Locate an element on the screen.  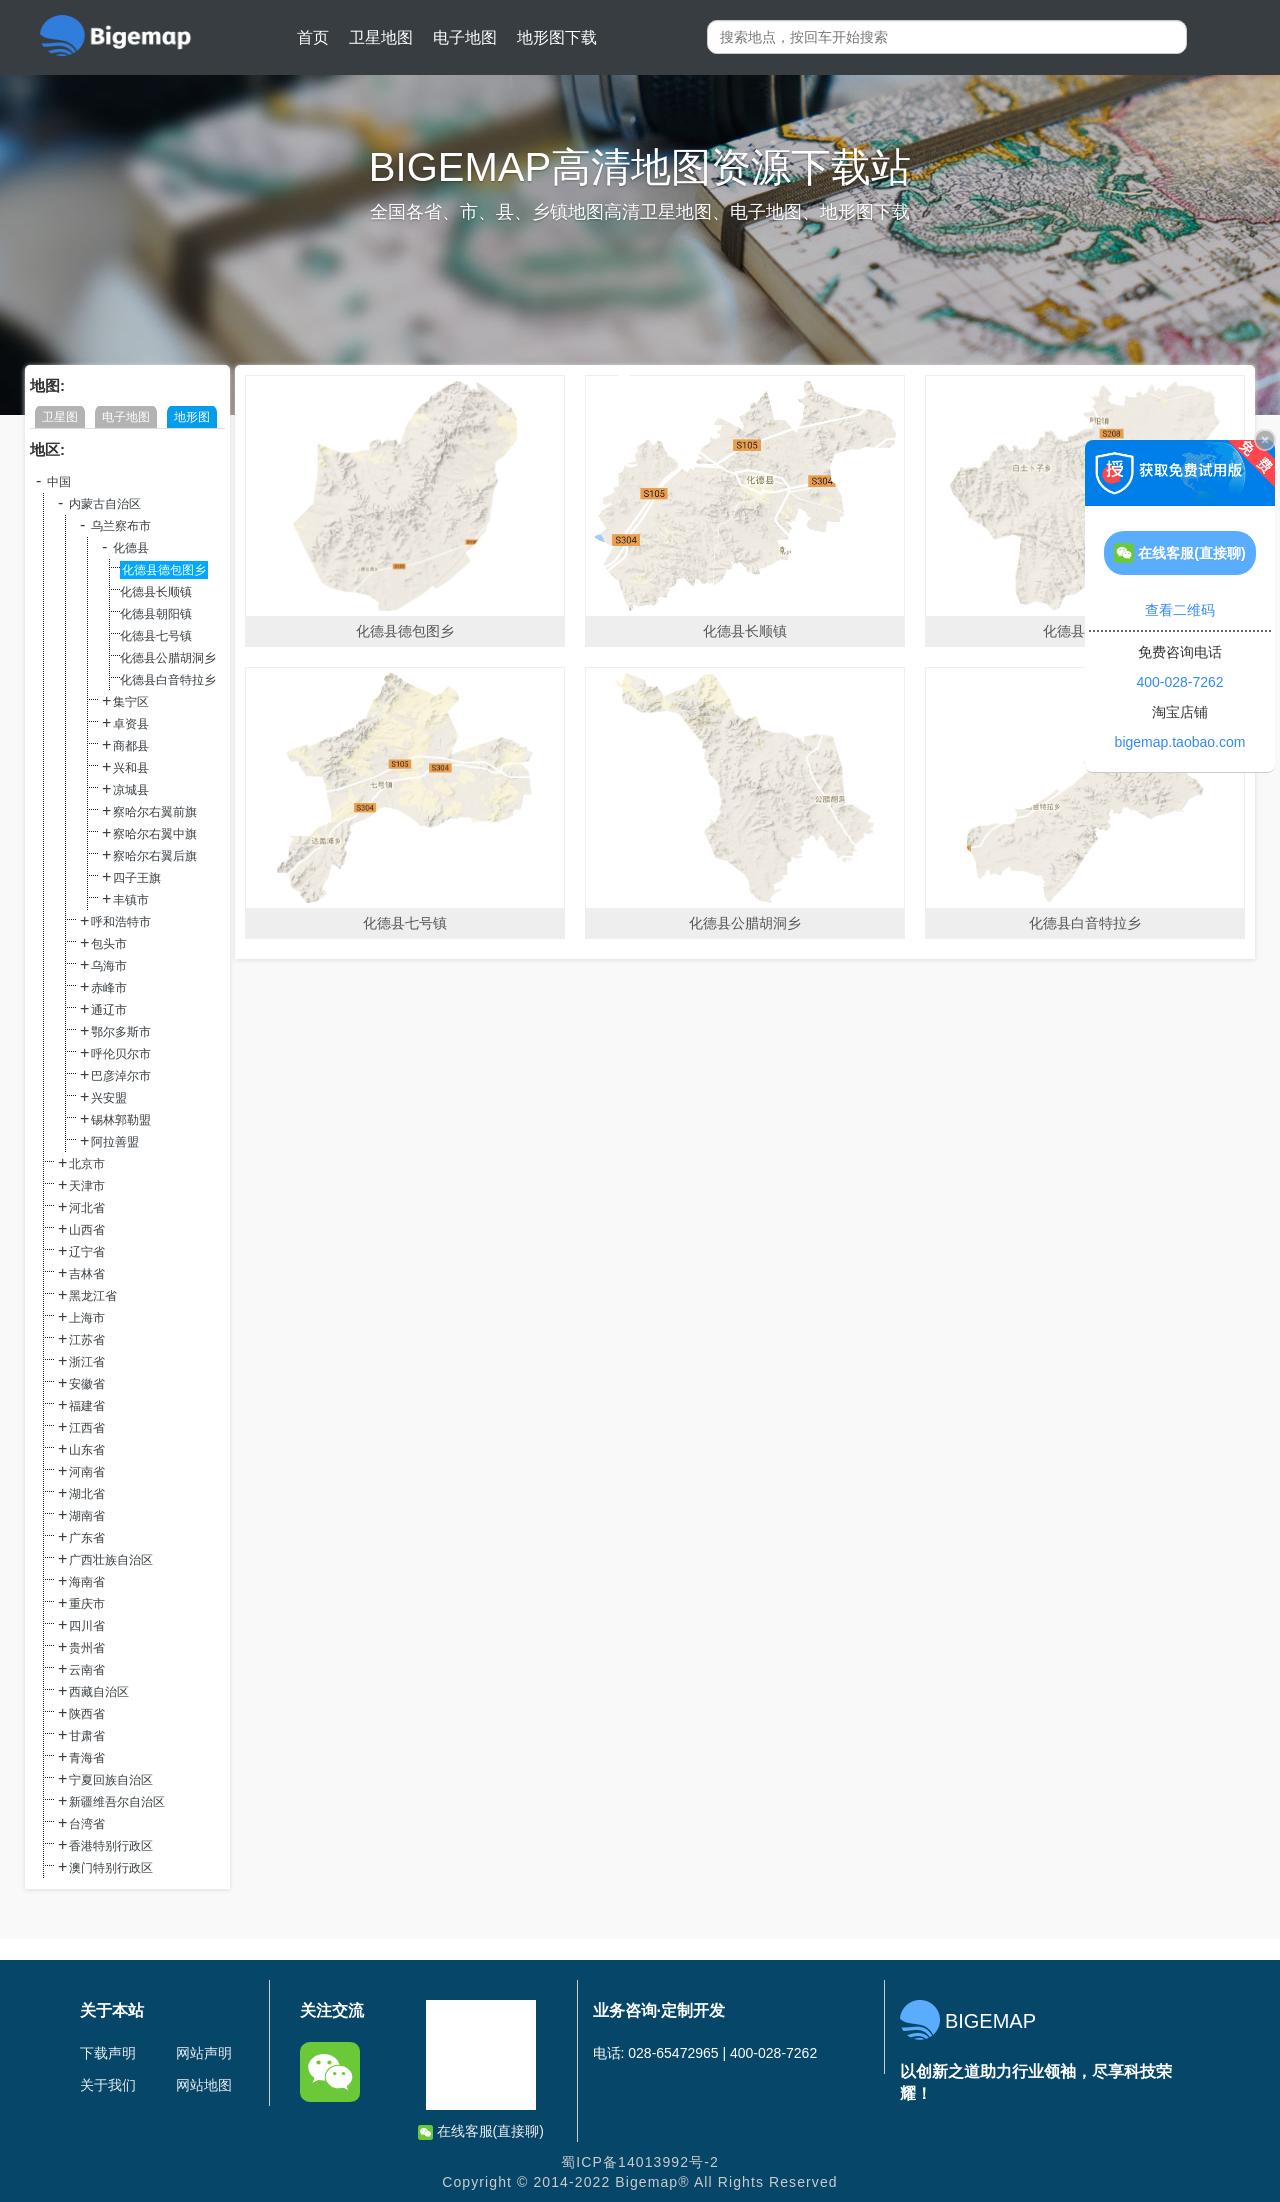
网站声明 is located at coordinates (204, 2053).